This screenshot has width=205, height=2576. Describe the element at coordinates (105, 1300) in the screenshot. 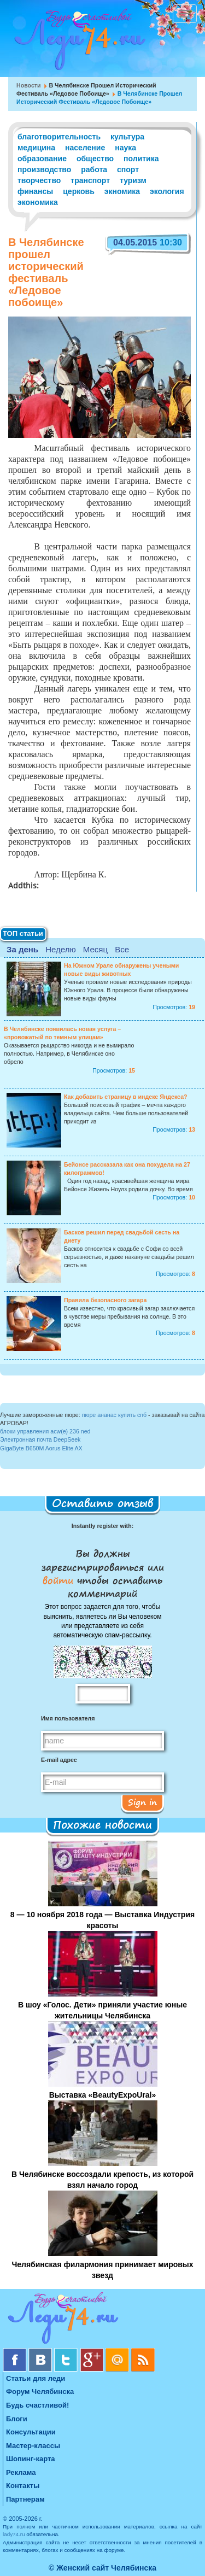

I see `Правила безопасного загара` at that location.